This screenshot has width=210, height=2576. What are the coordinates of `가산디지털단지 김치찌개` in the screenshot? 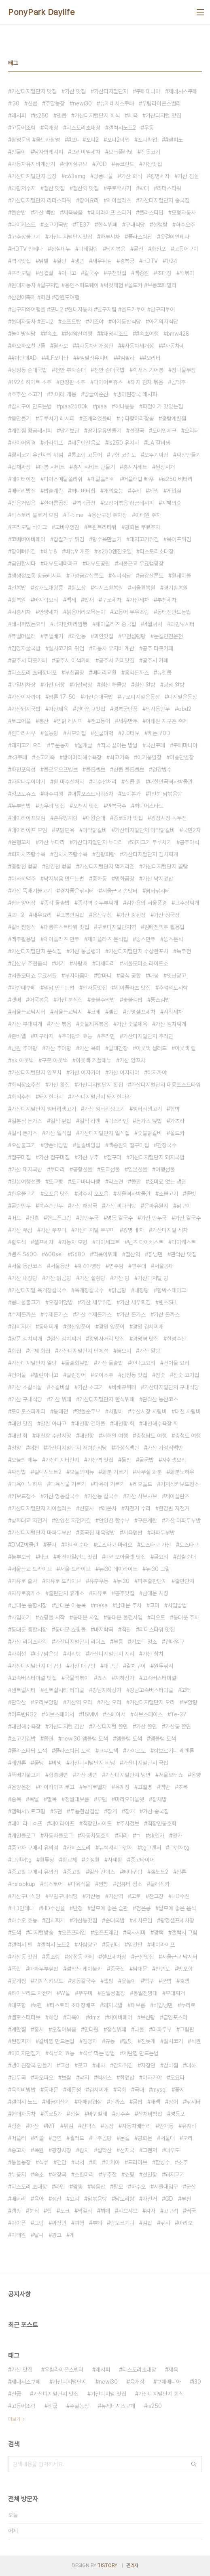 It's located at (150, 854).